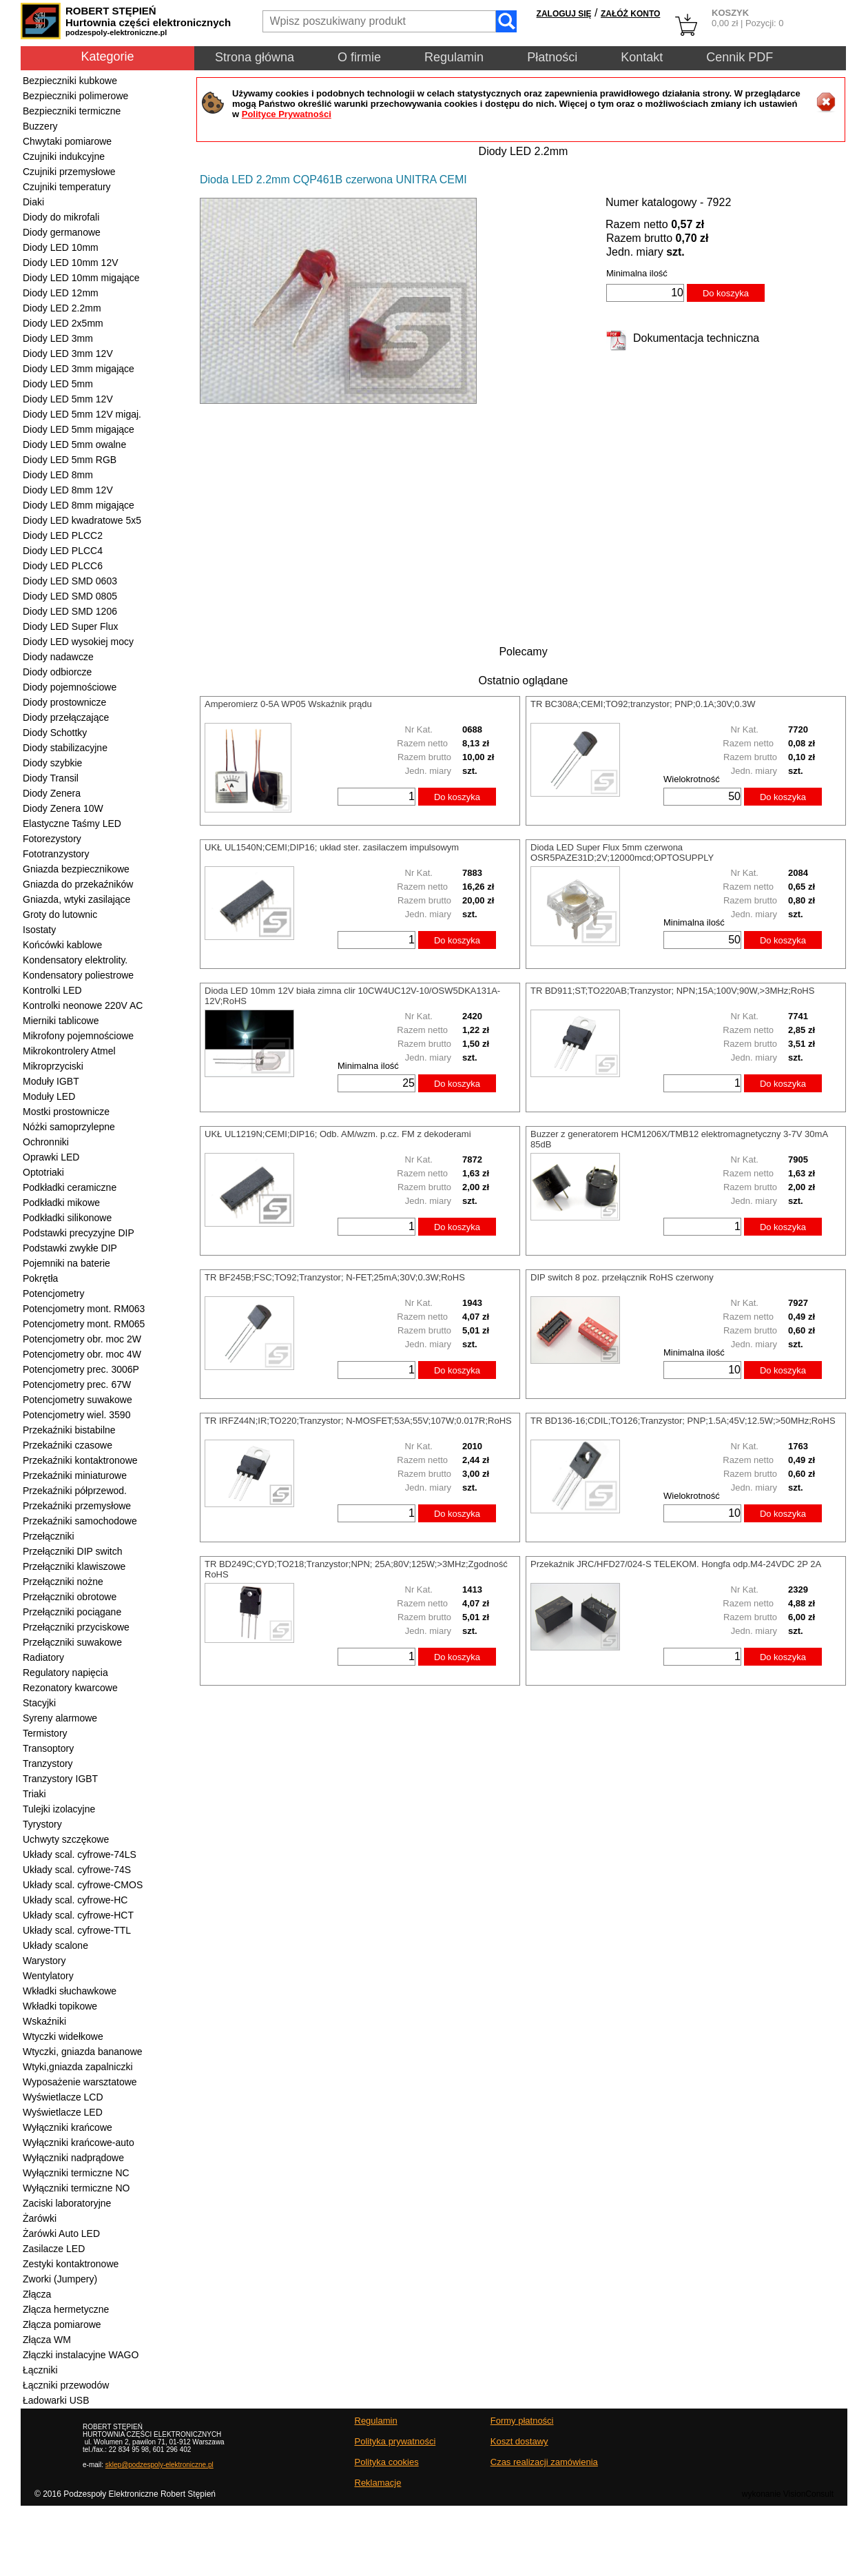 This screenshot has width=868, height=2576. Describe the element at coordinates (63, 2036) in the screenshot. I see `Wtyczki widełkowe` at that location.